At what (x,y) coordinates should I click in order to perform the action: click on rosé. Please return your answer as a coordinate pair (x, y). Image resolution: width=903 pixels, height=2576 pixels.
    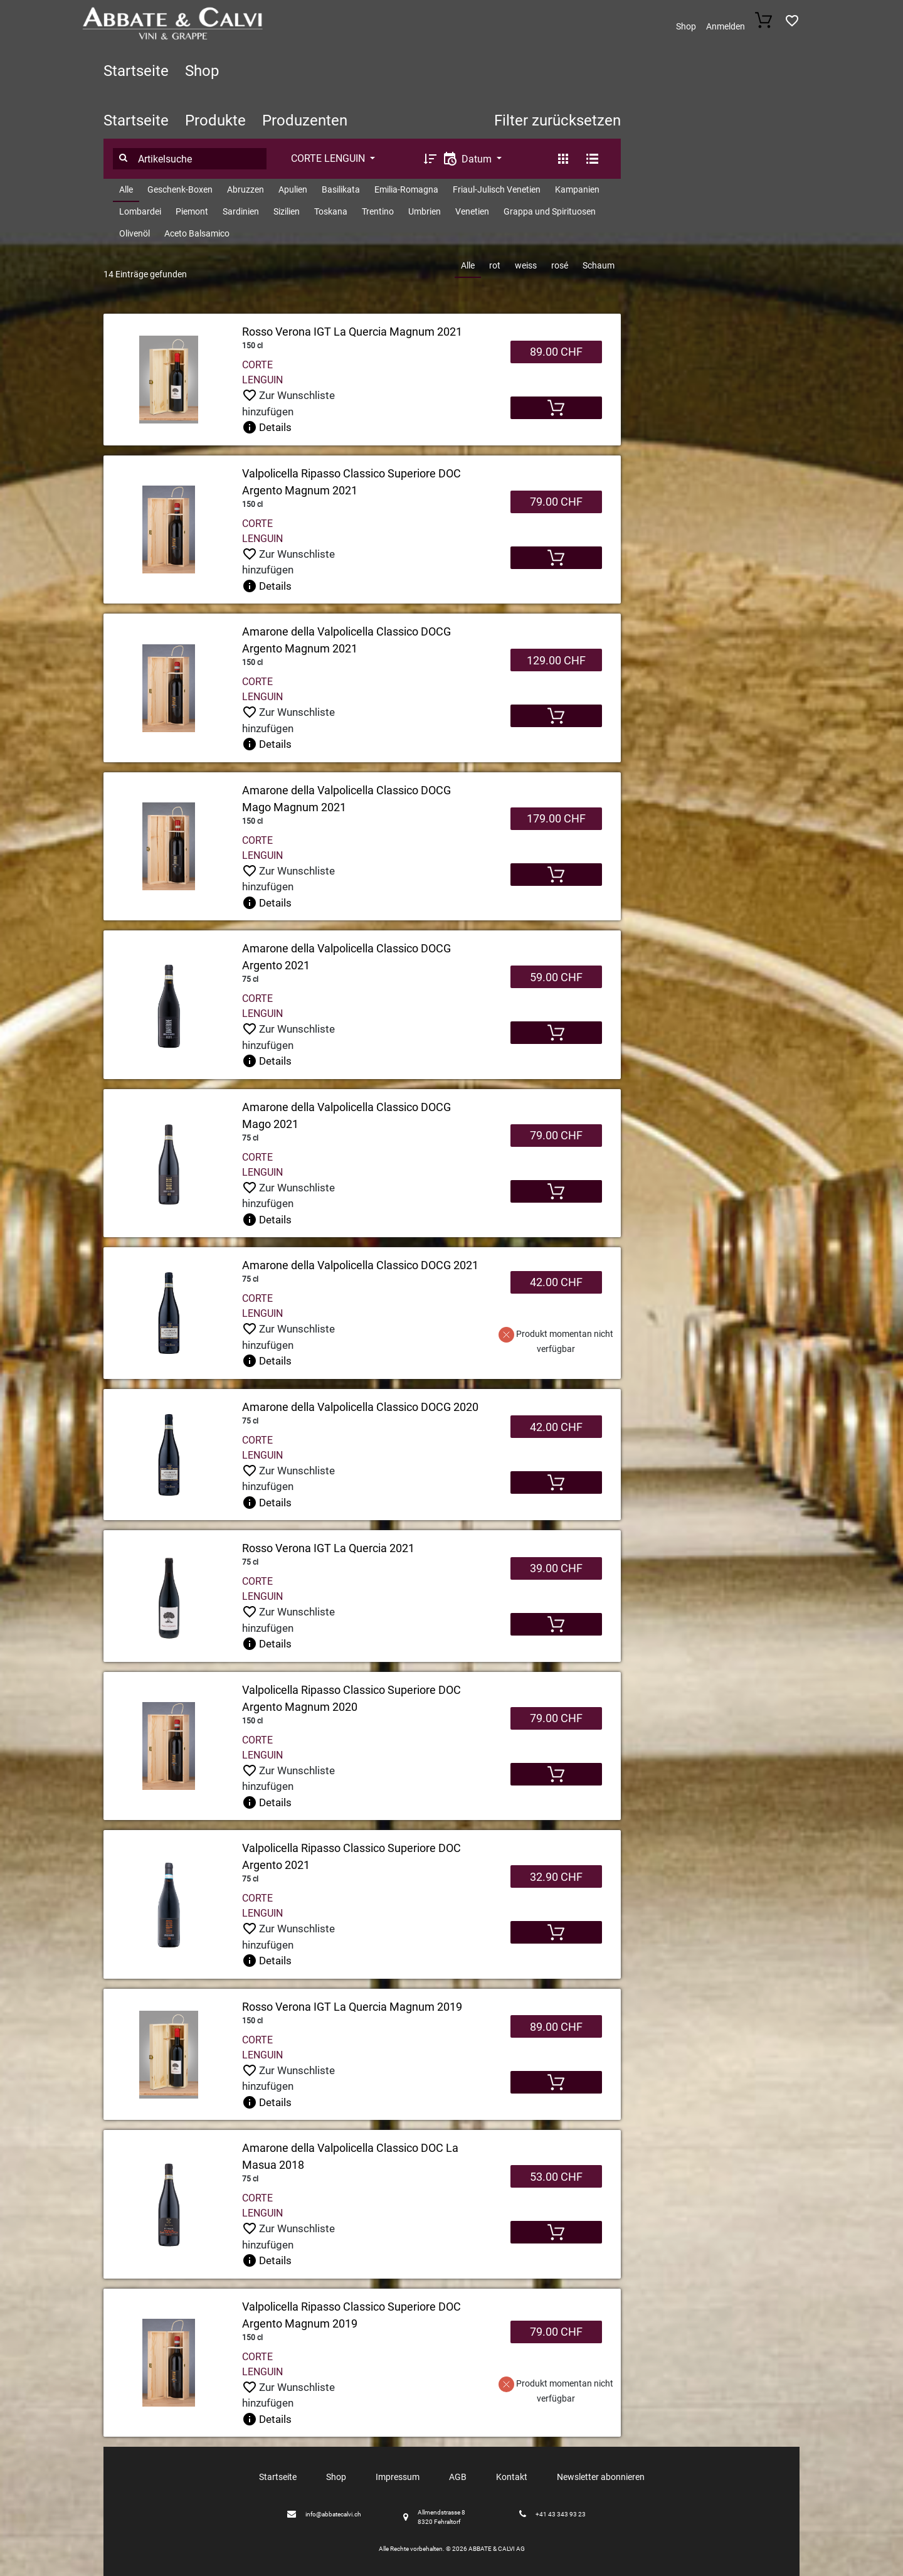
    Looking at the image, I should click on (559, 265).